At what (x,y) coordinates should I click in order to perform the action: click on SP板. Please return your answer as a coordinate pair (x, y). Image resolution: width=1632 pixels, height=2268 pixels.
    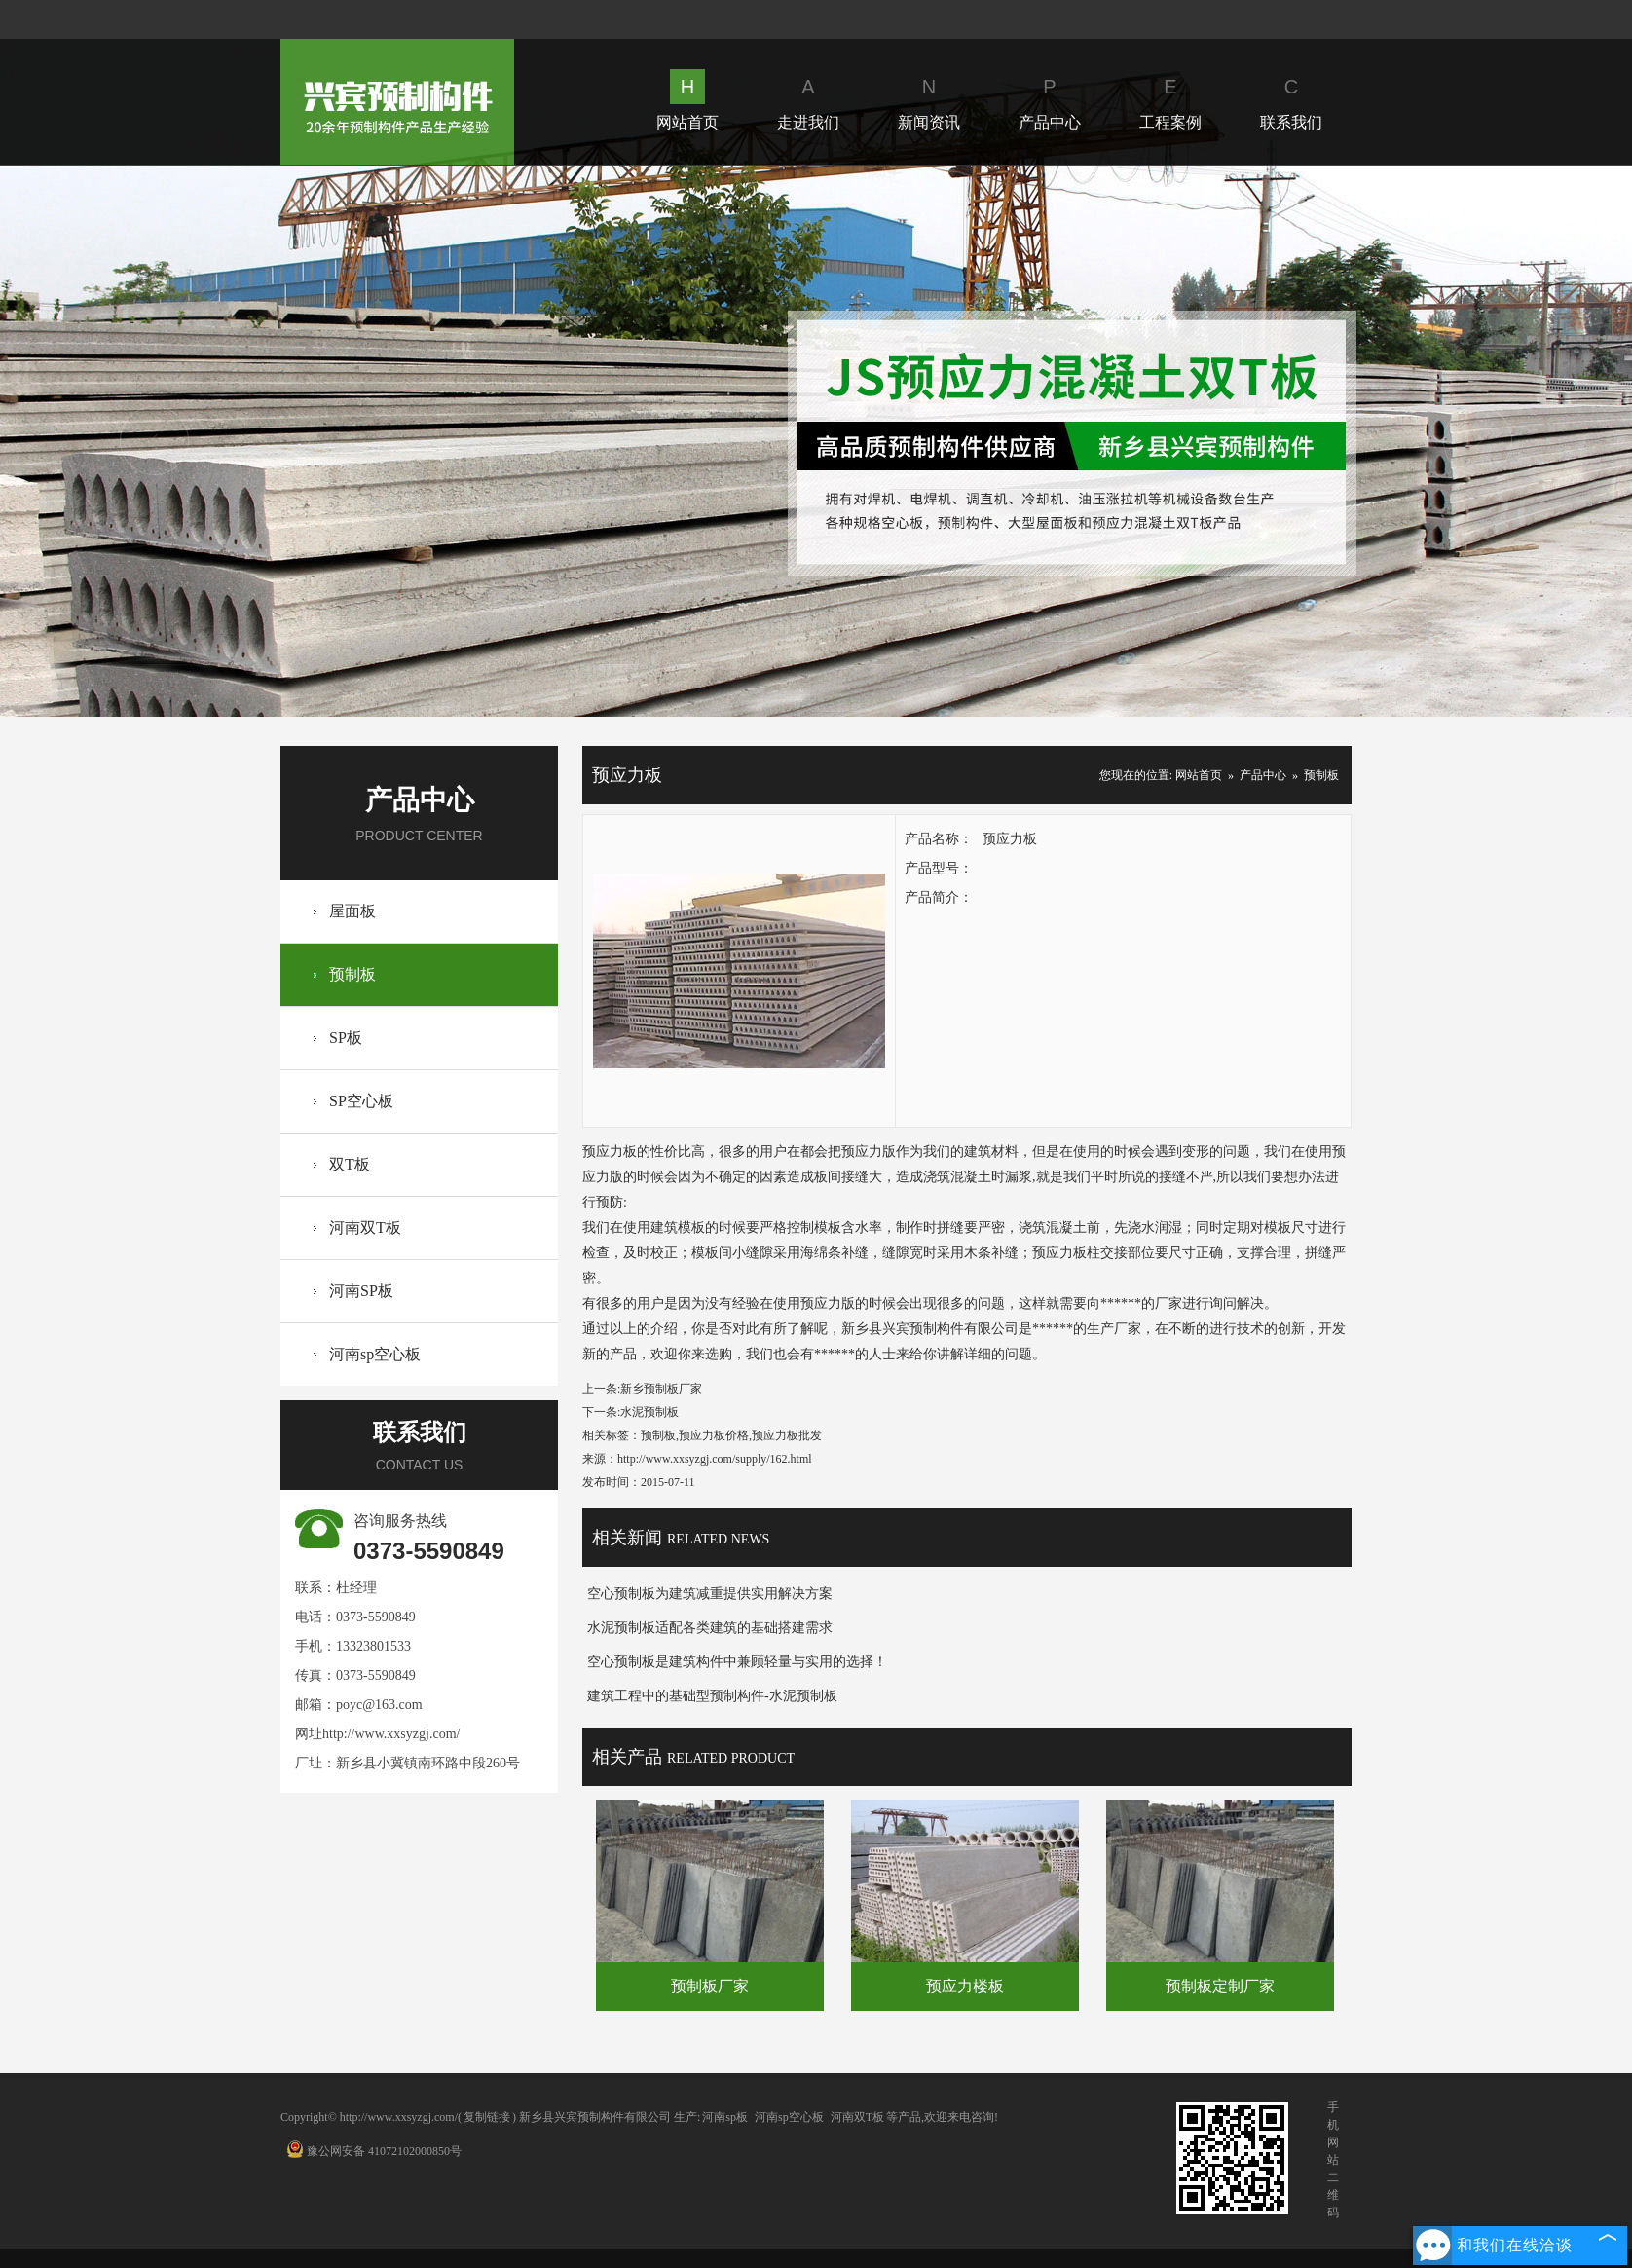
    Looking at the image, I should click on (345, 1037).